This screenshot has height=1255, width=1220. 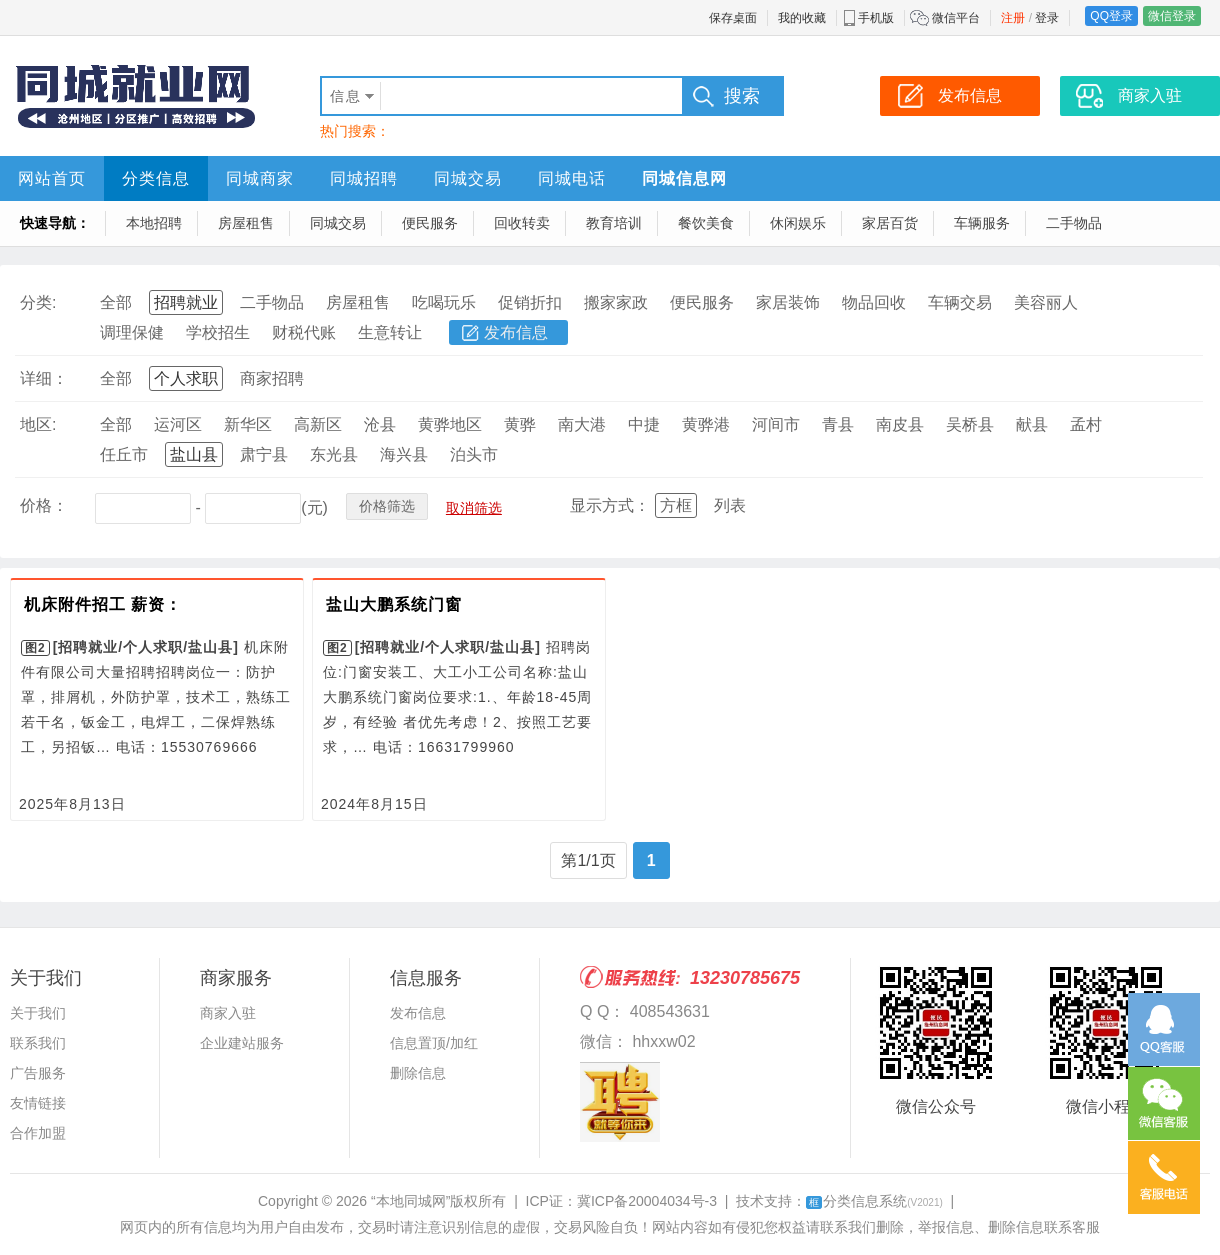 What do you see at coordinates (52, 178) in the screenshot?
I see `网站首页` at bounding box center [52, 178].